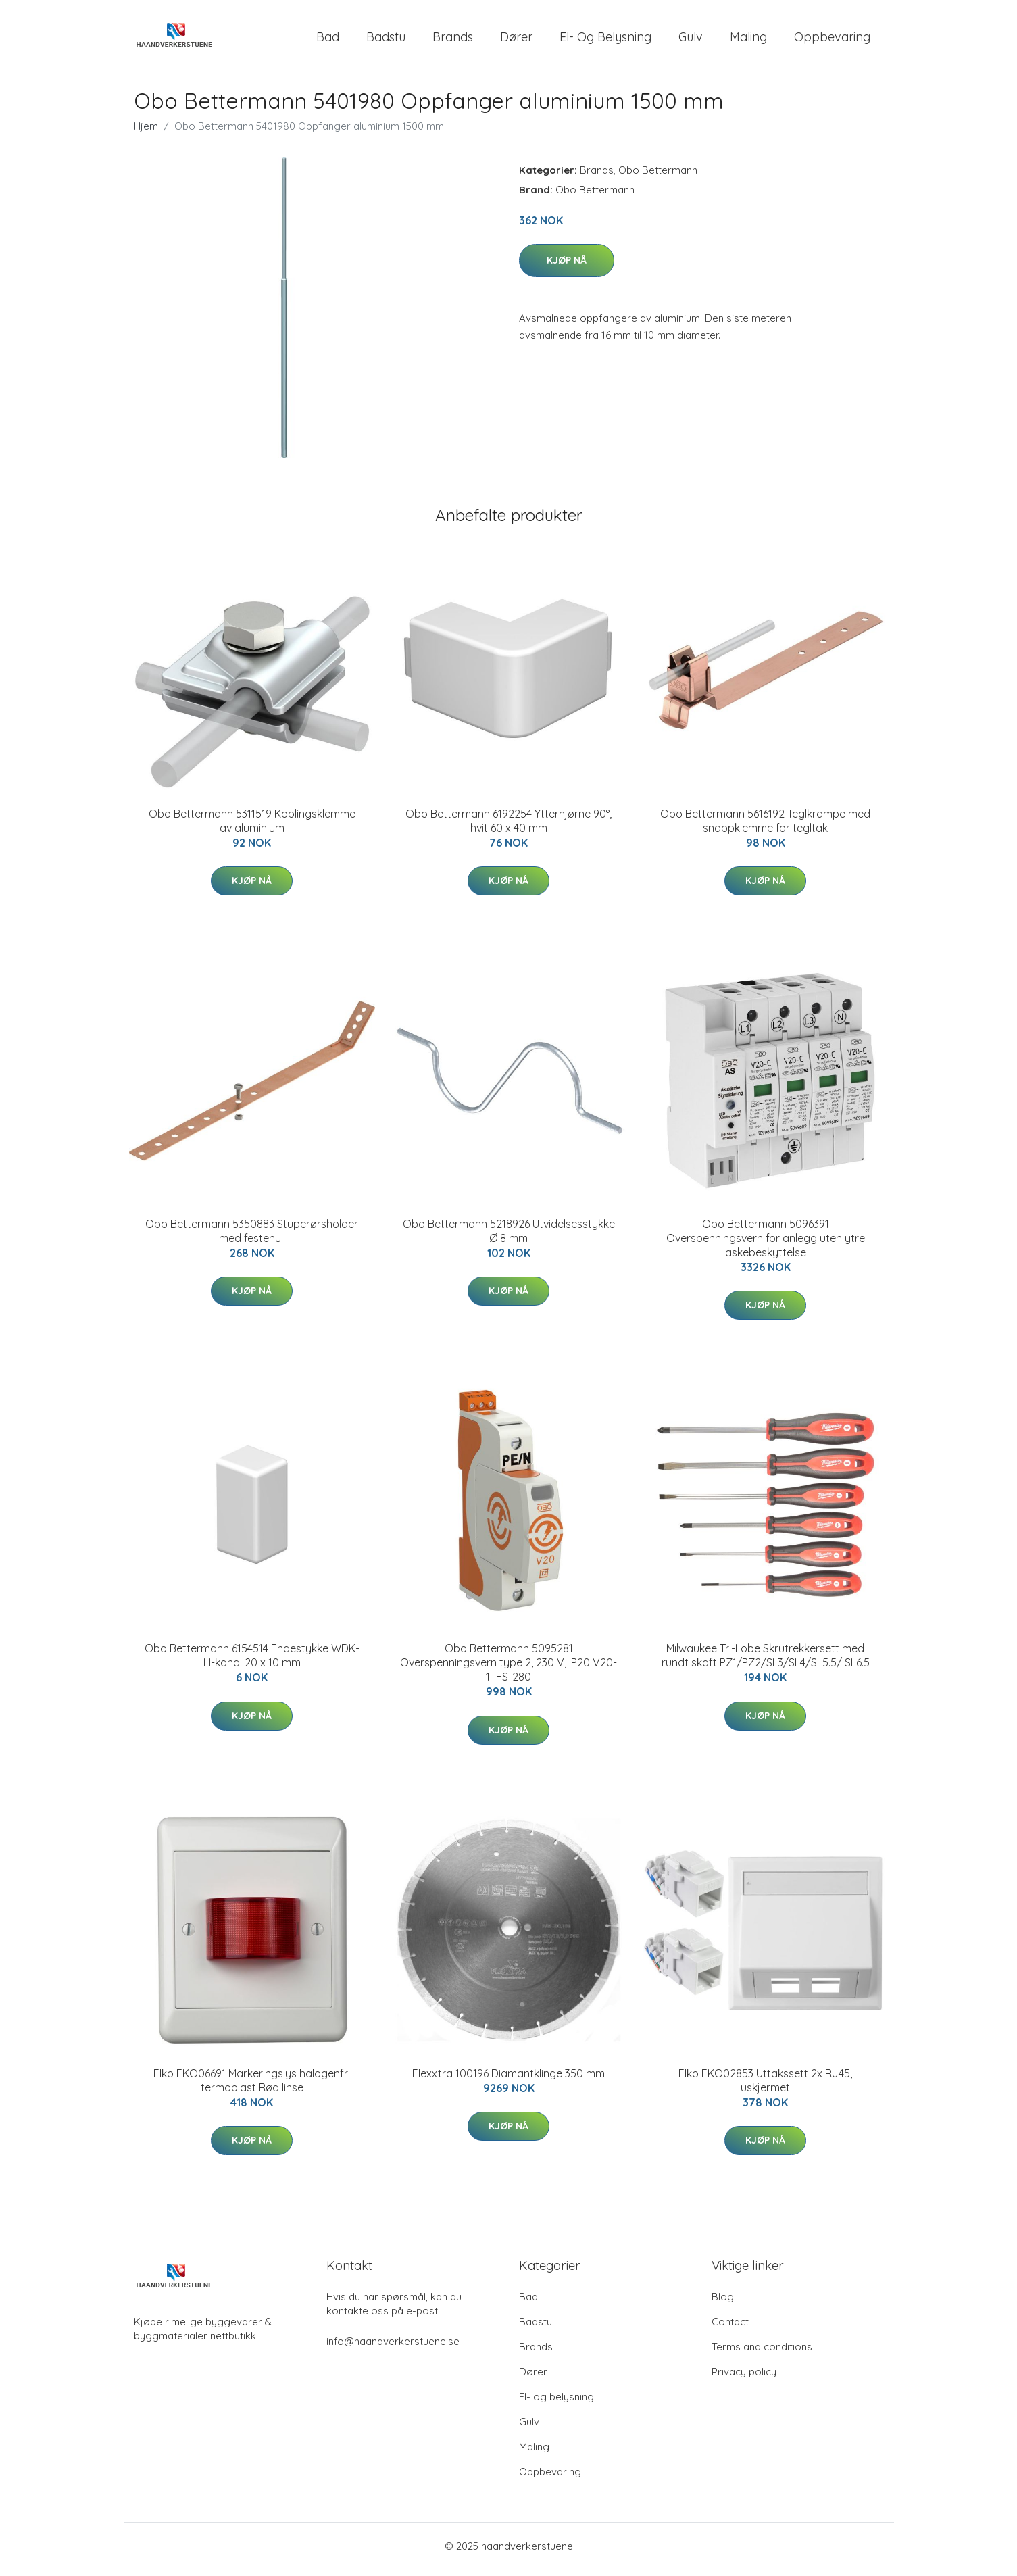 This screenshot has width=1017, height=2576. What do you see at coordinates (832, 40) in the screenshot?
I see `Oppbevaring` at bounding box center [832, 40].